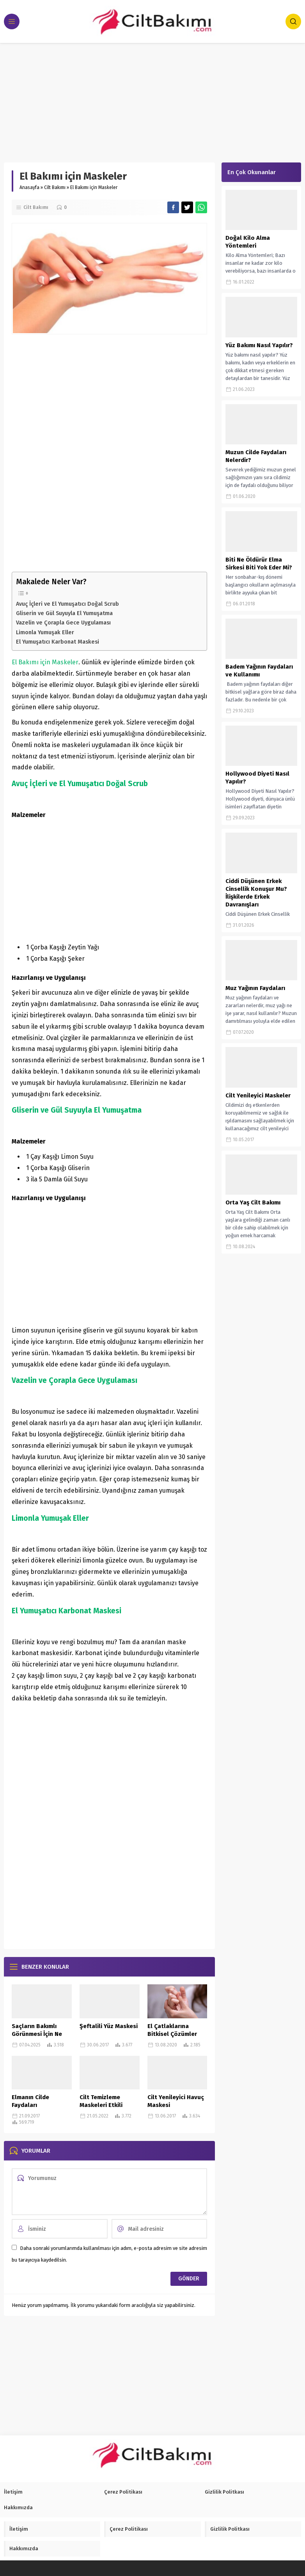  I want to click on El Çatlaklarına Bitkisel Çözümler, so click(172, 2030).